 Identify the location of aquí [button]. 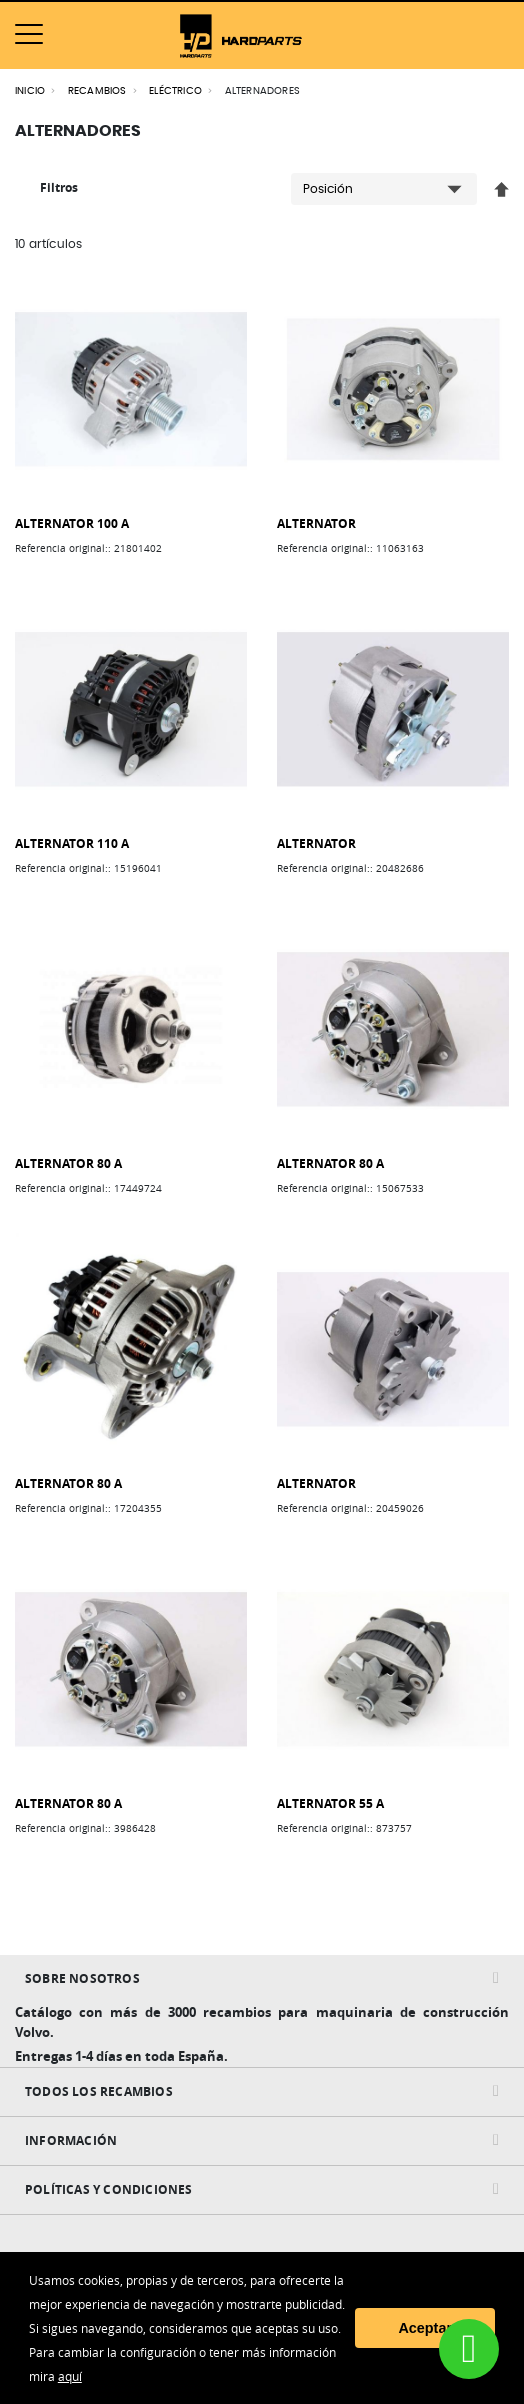
(70, 2376).